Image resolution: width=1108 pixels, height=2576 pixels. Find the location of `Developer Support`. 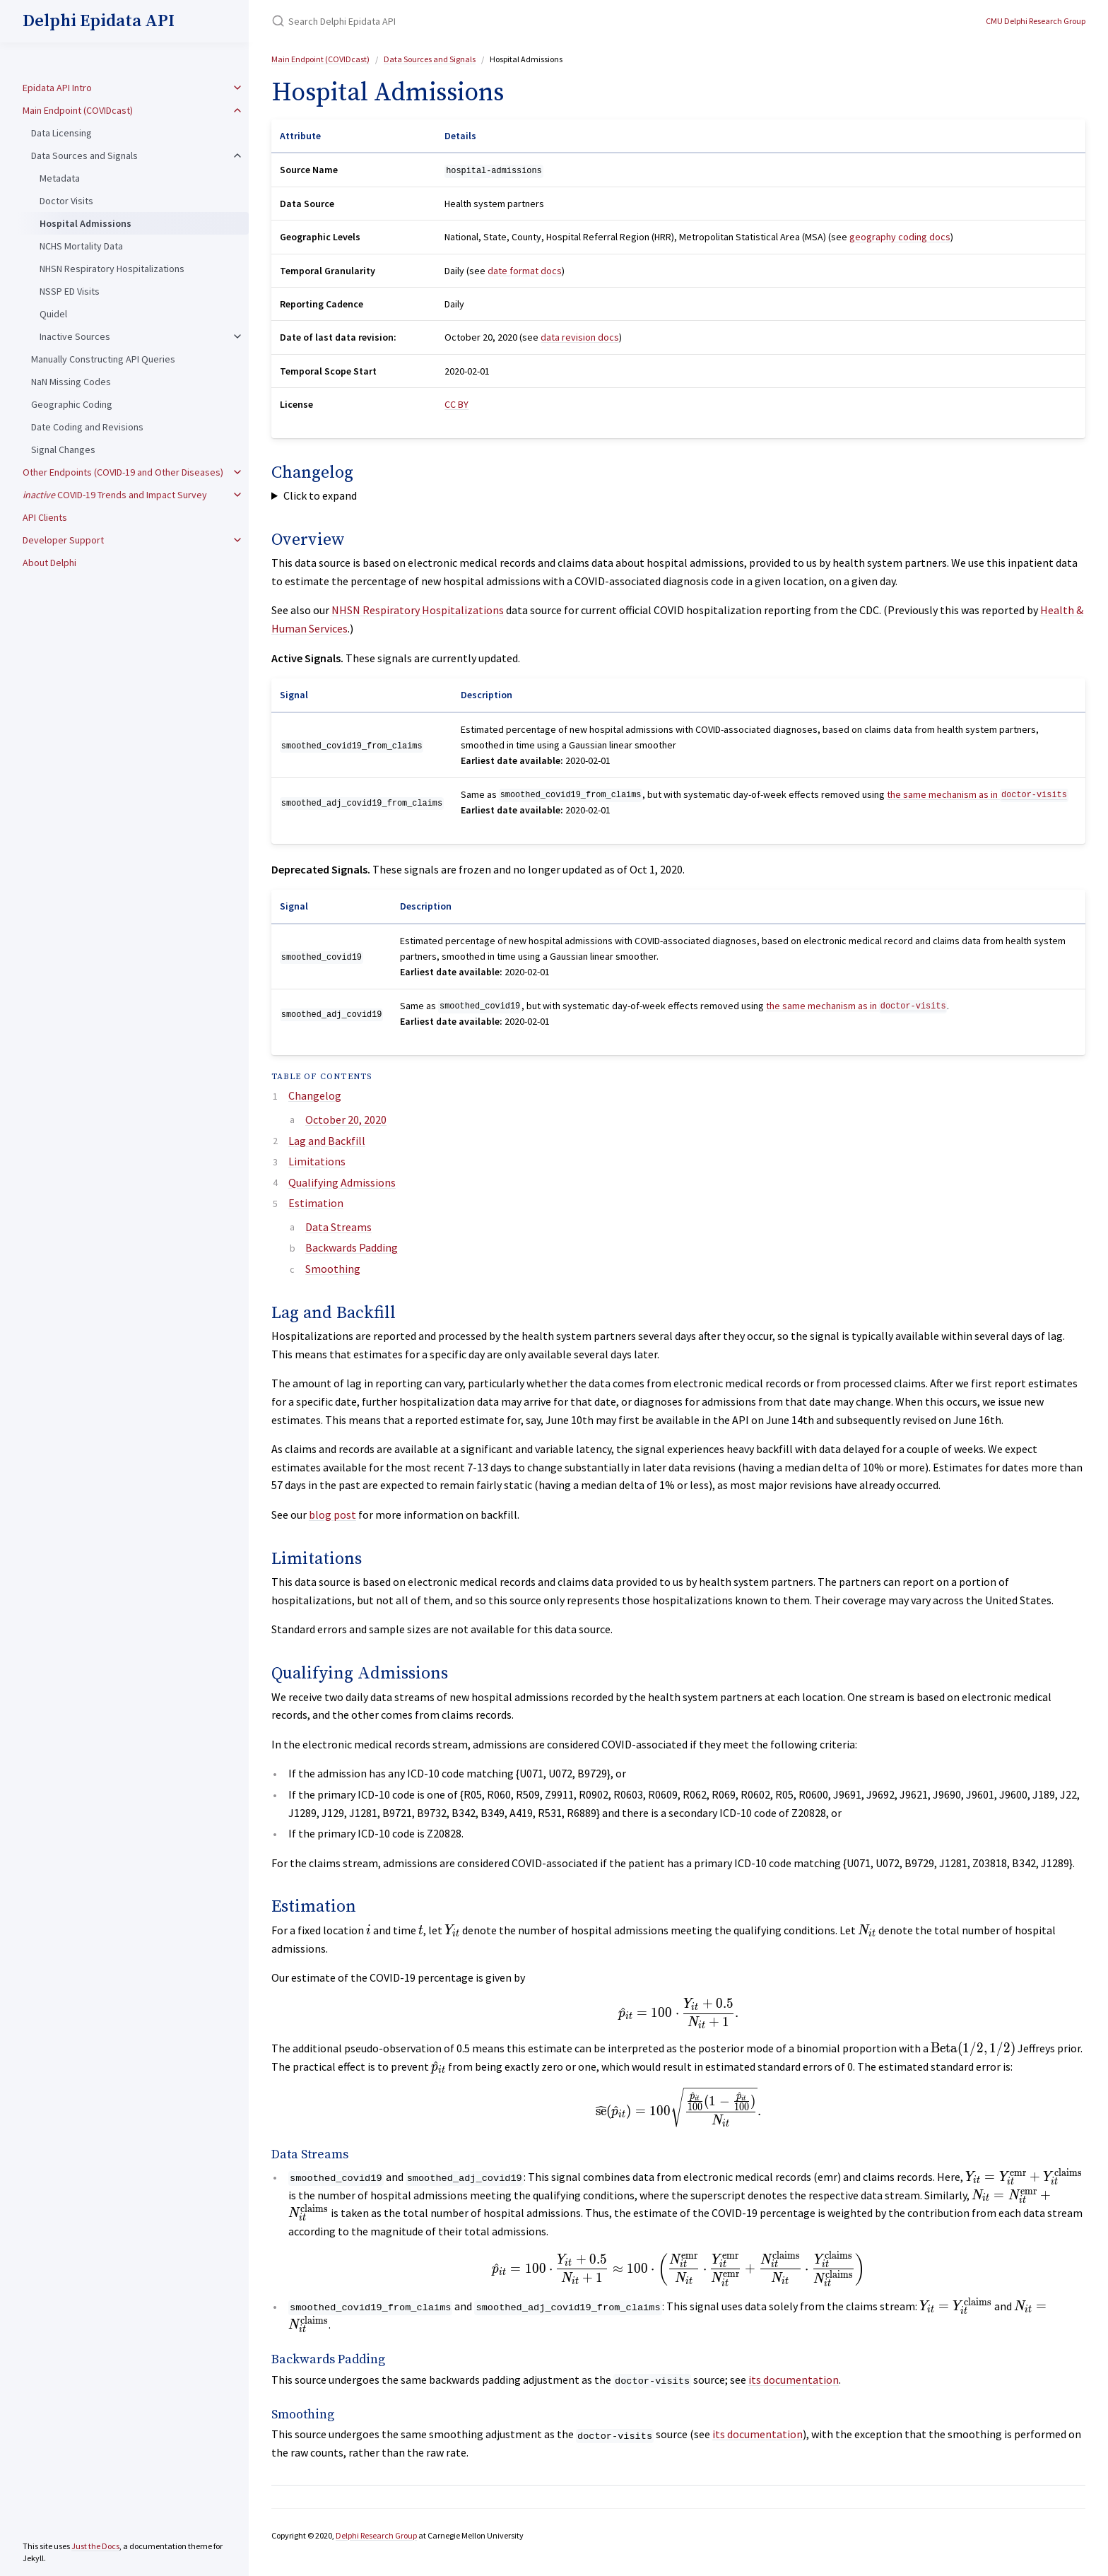

Developer Support is located at coordinates (63, 540).